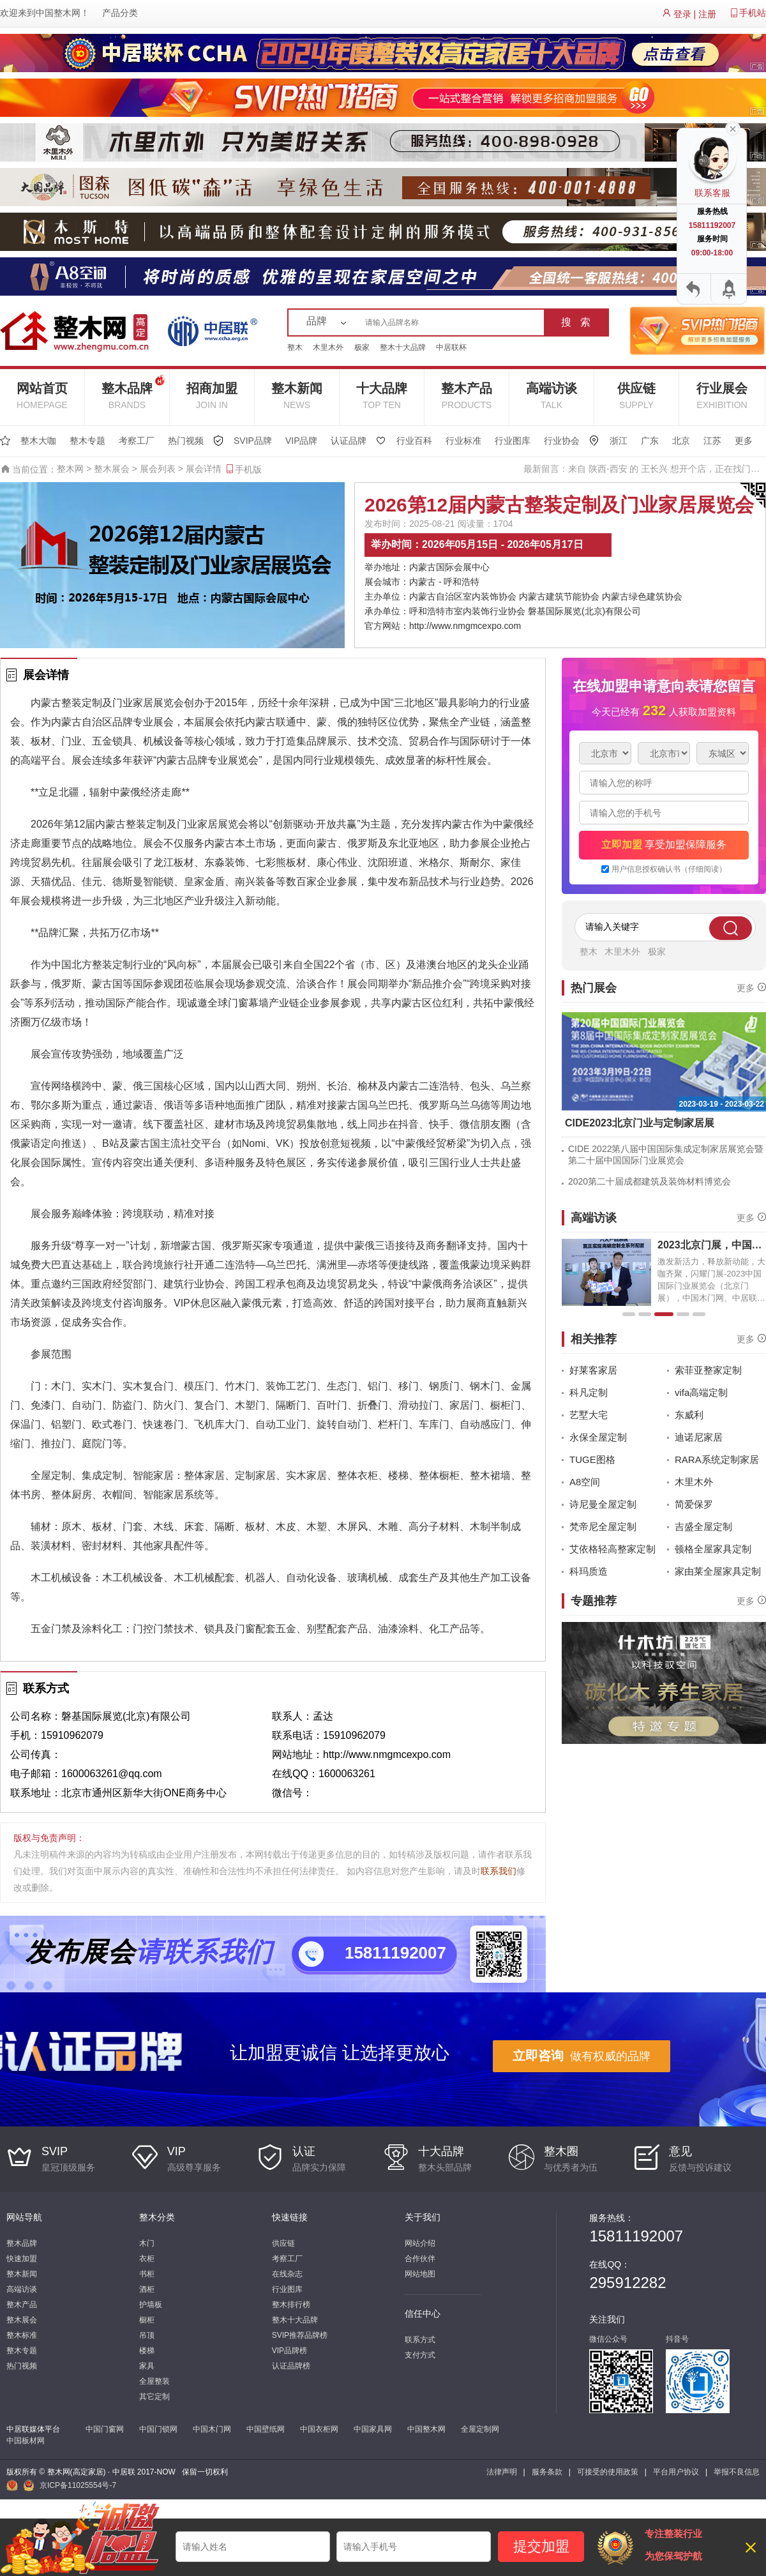  What do you see at coordinates (420, 2355) in the screenshot?
I see `支付方式` at bounding box center [420, 2355].